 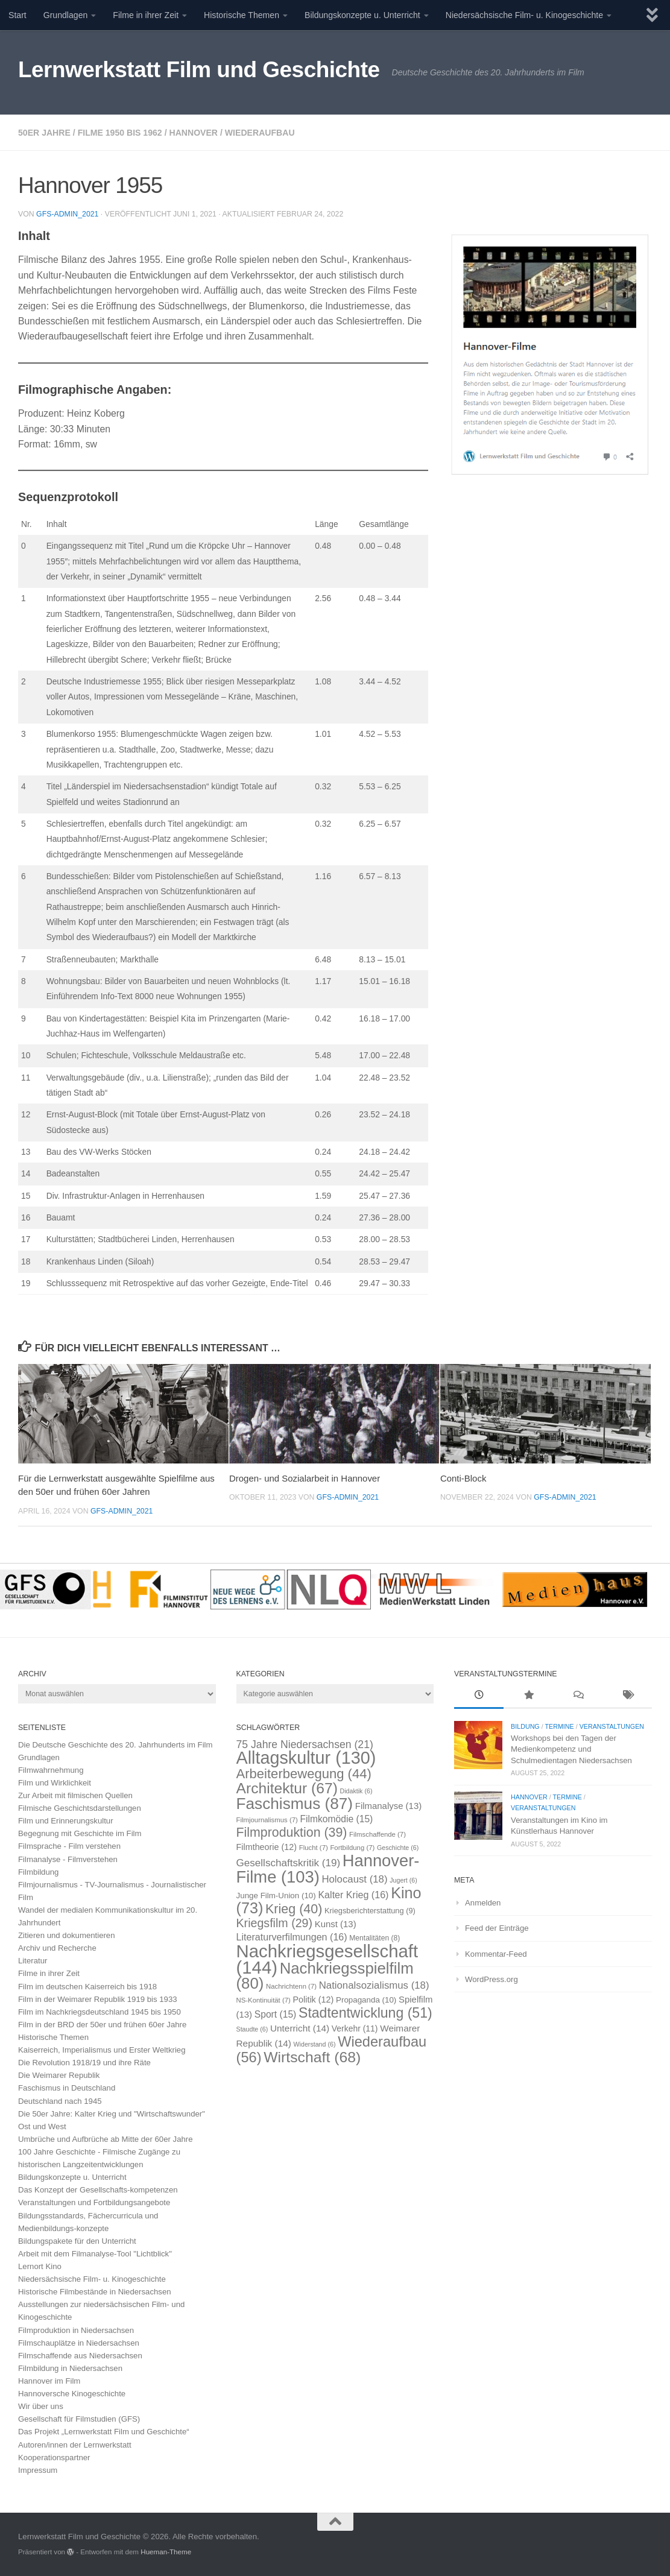 I want to click on Die Revolution 1918/19 und ihre Räte, so click(x=84, y=2062).